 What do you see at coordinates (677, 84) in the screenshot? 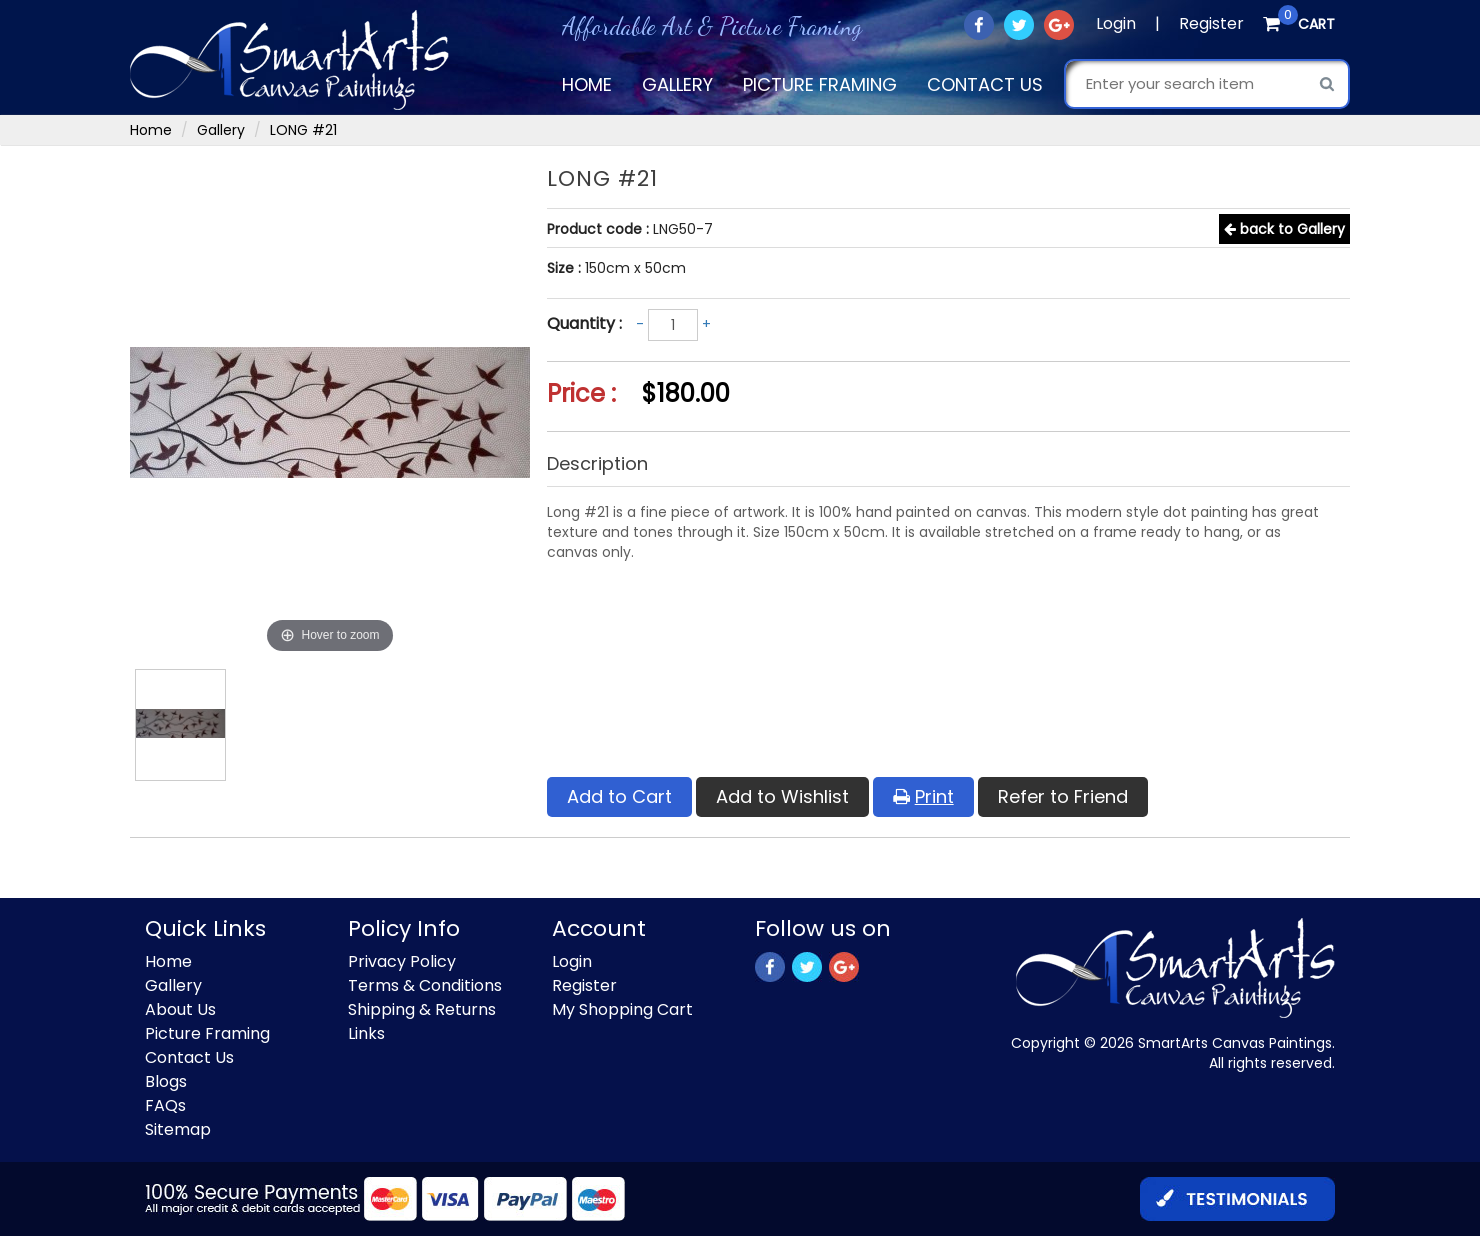
I see `Gallery` at bounding box center [677, 84].